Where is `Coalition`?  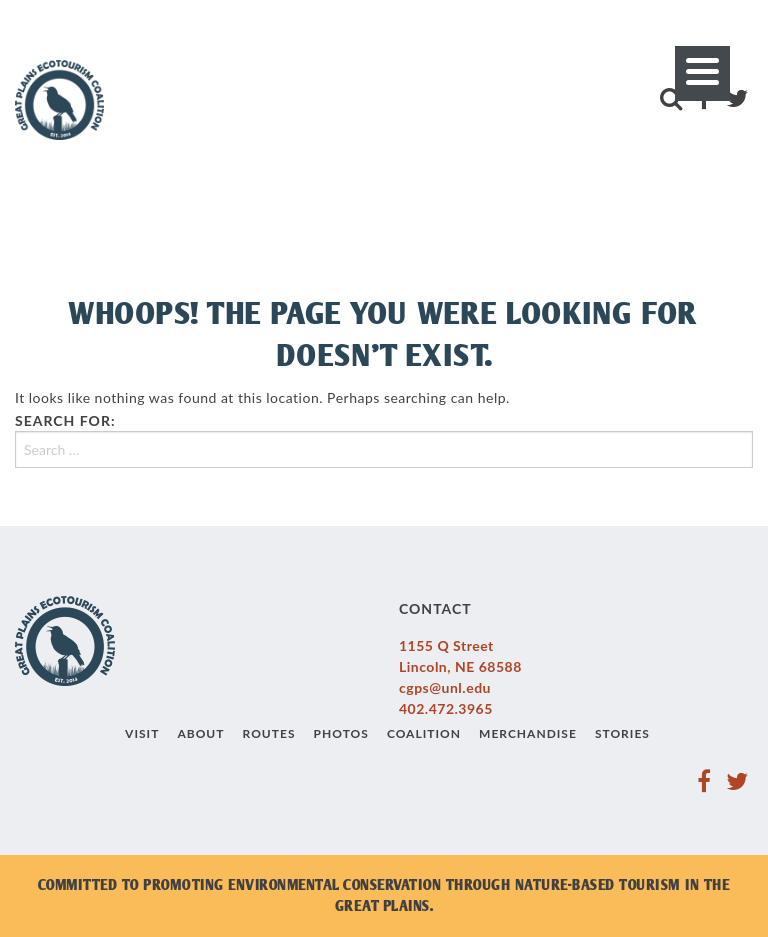 Coalition is located at coordinates (424, 733).